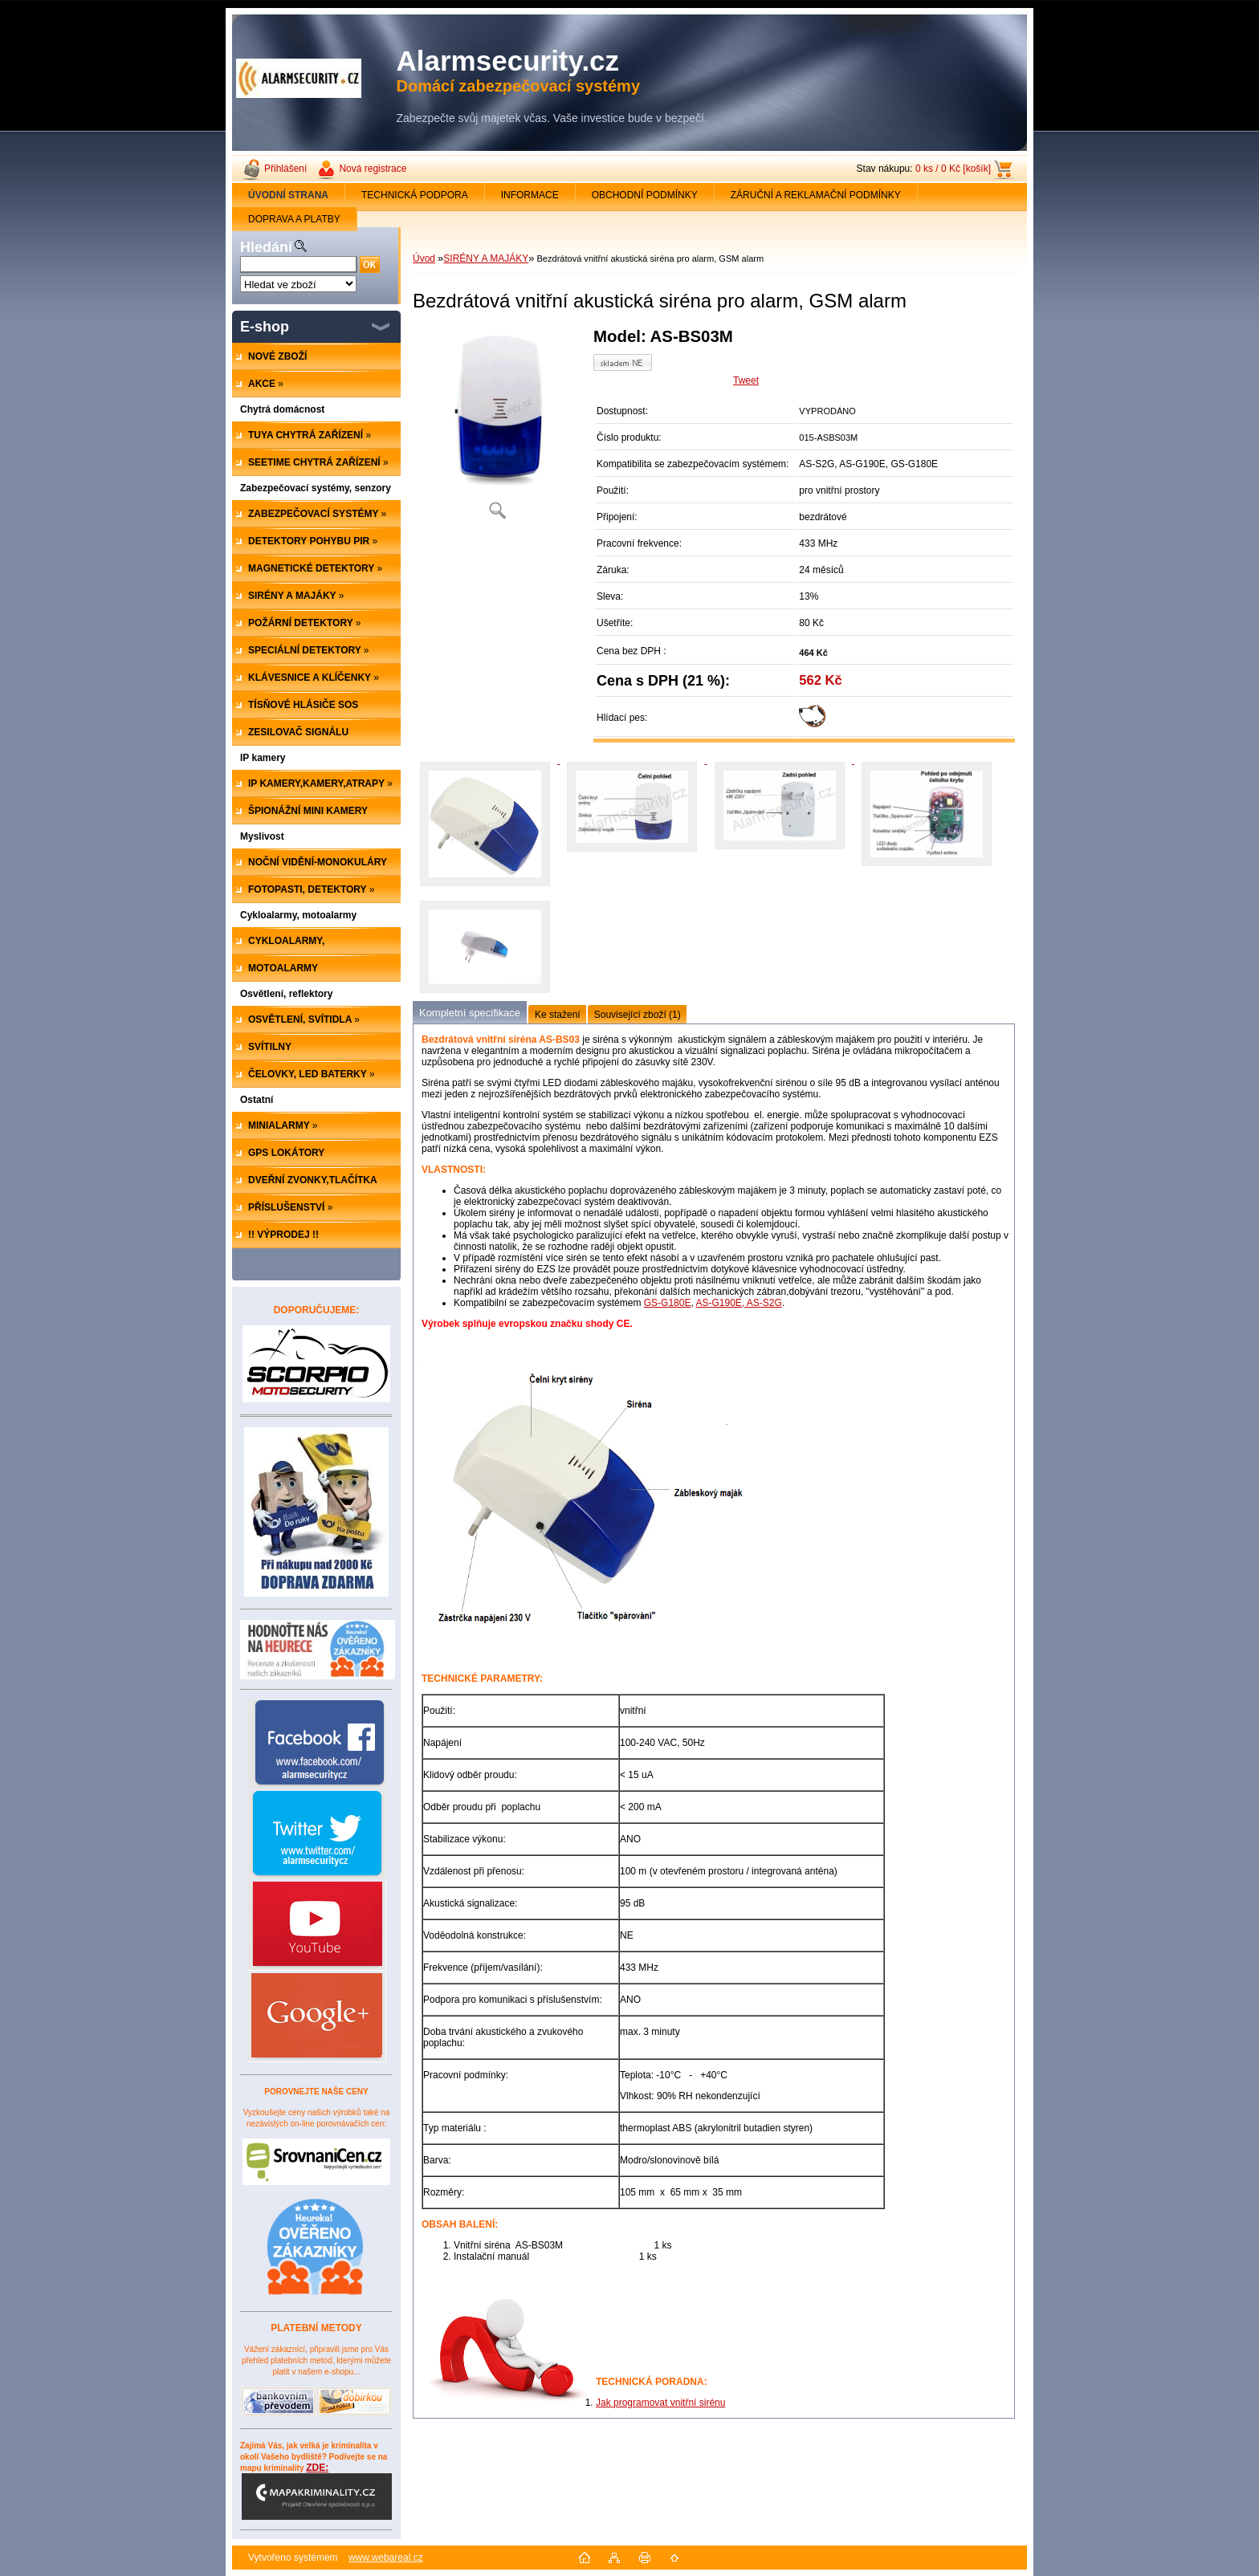 This screenshot has height=2576, width=1259. What do you see at coordinates (285, 168) in the screenshot?
I see `Přihlášení` at bounding box center [285, 168].